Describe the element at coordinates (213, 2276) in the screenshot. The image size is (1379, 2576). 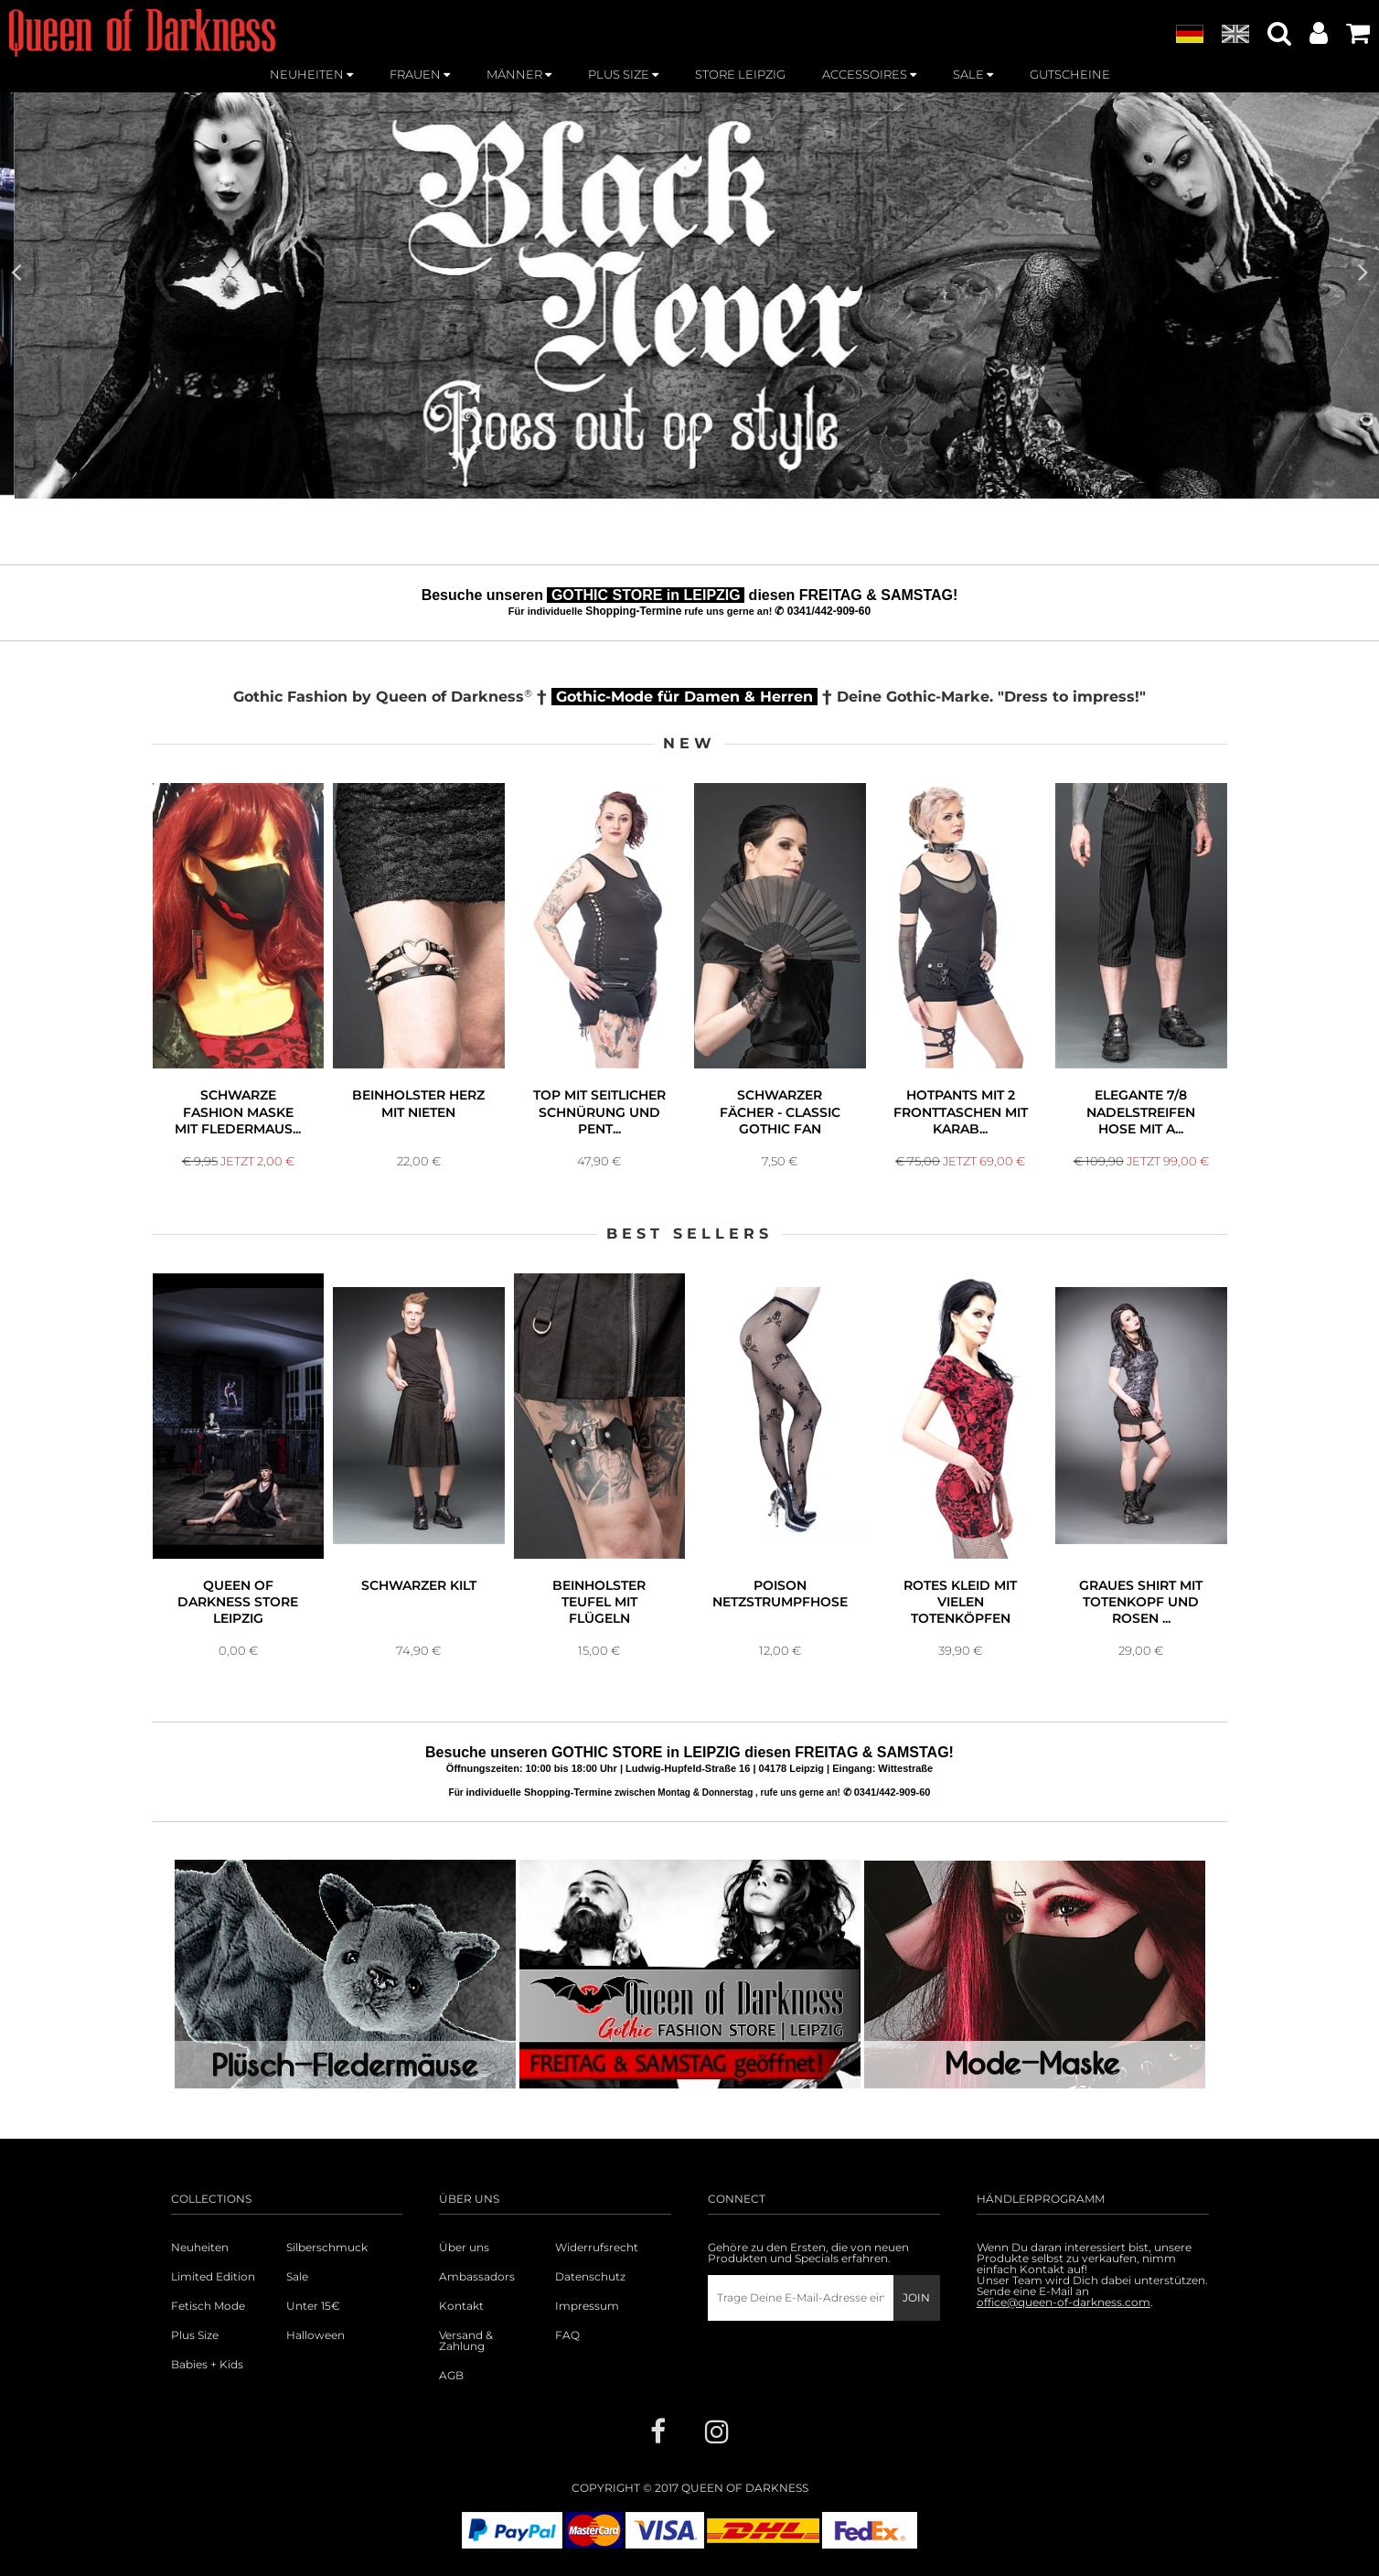
I see `Limited Edition` at that location.